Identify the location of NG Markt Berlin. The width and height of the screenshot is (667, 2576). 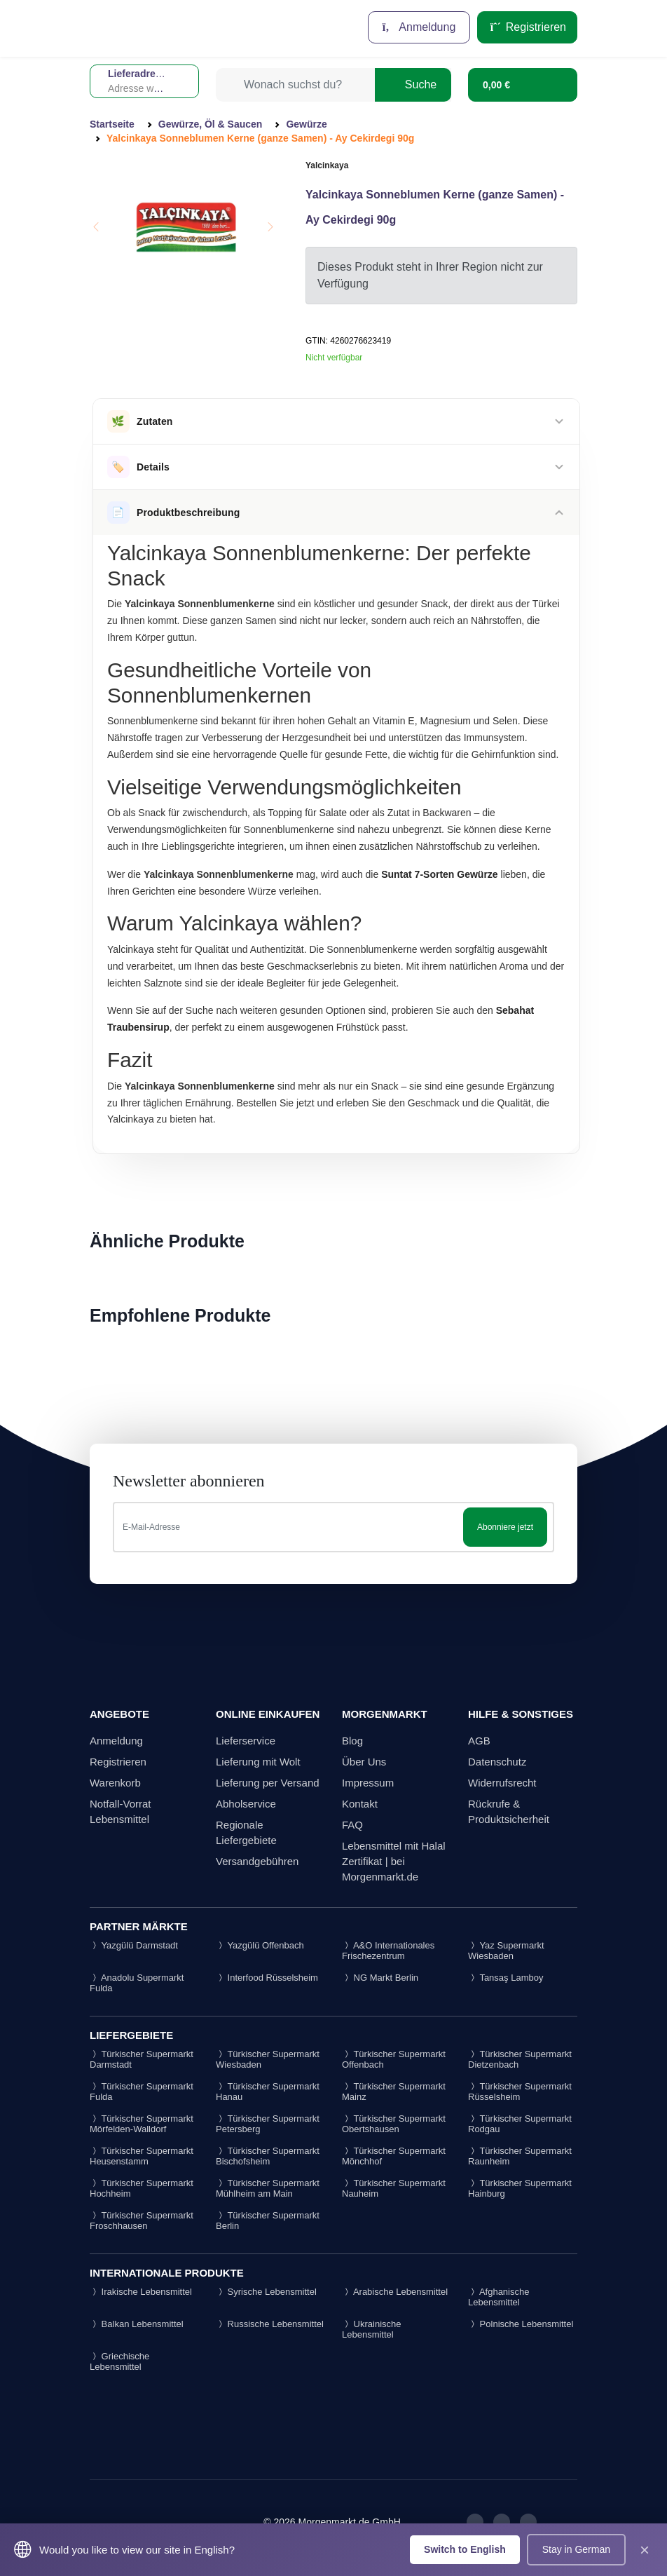
(380, 1977).